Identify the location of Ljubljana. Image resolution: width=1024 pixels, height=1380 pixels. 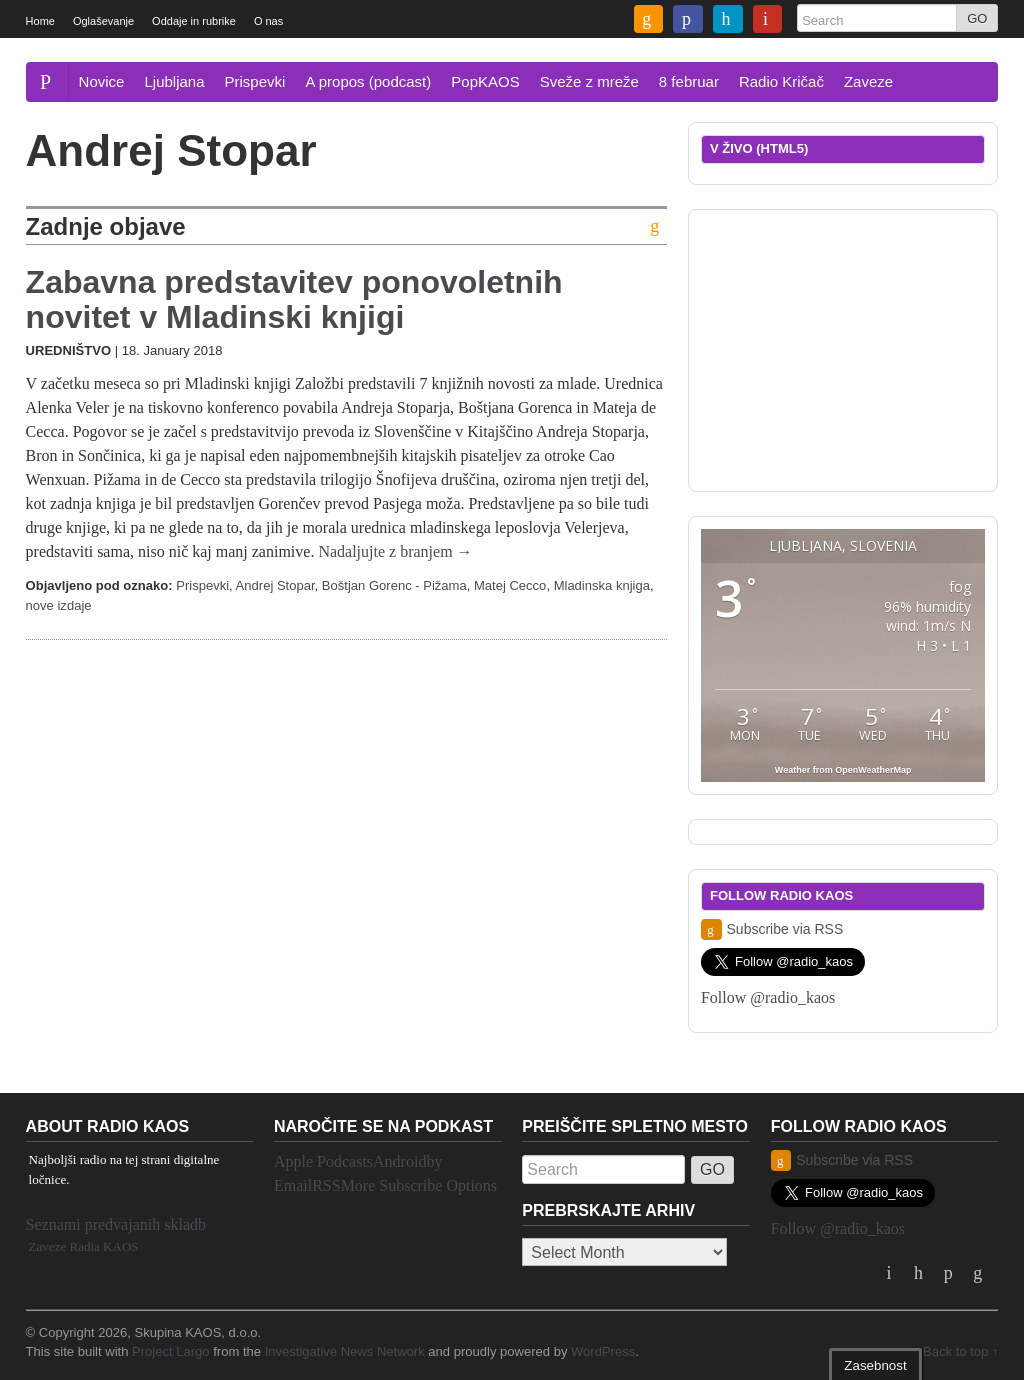
(174, 81).